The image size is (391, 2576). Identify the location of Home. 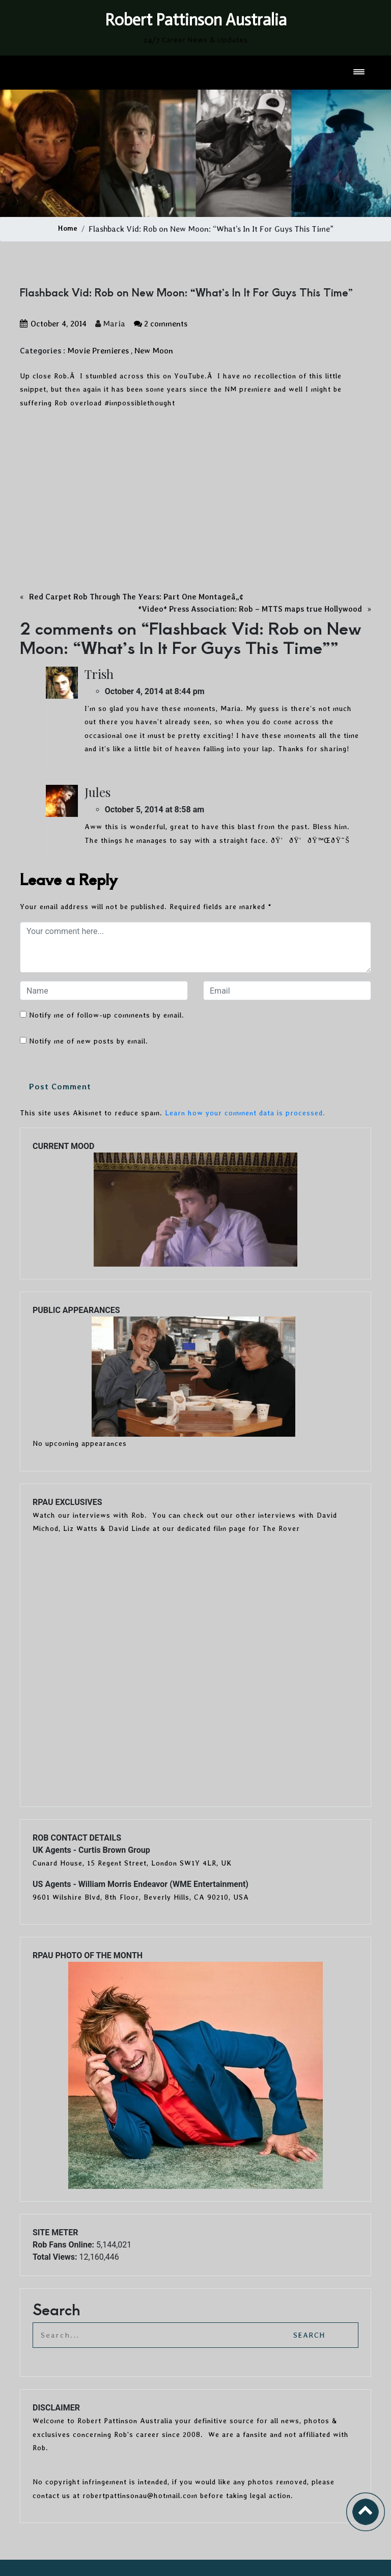
(67, 228).